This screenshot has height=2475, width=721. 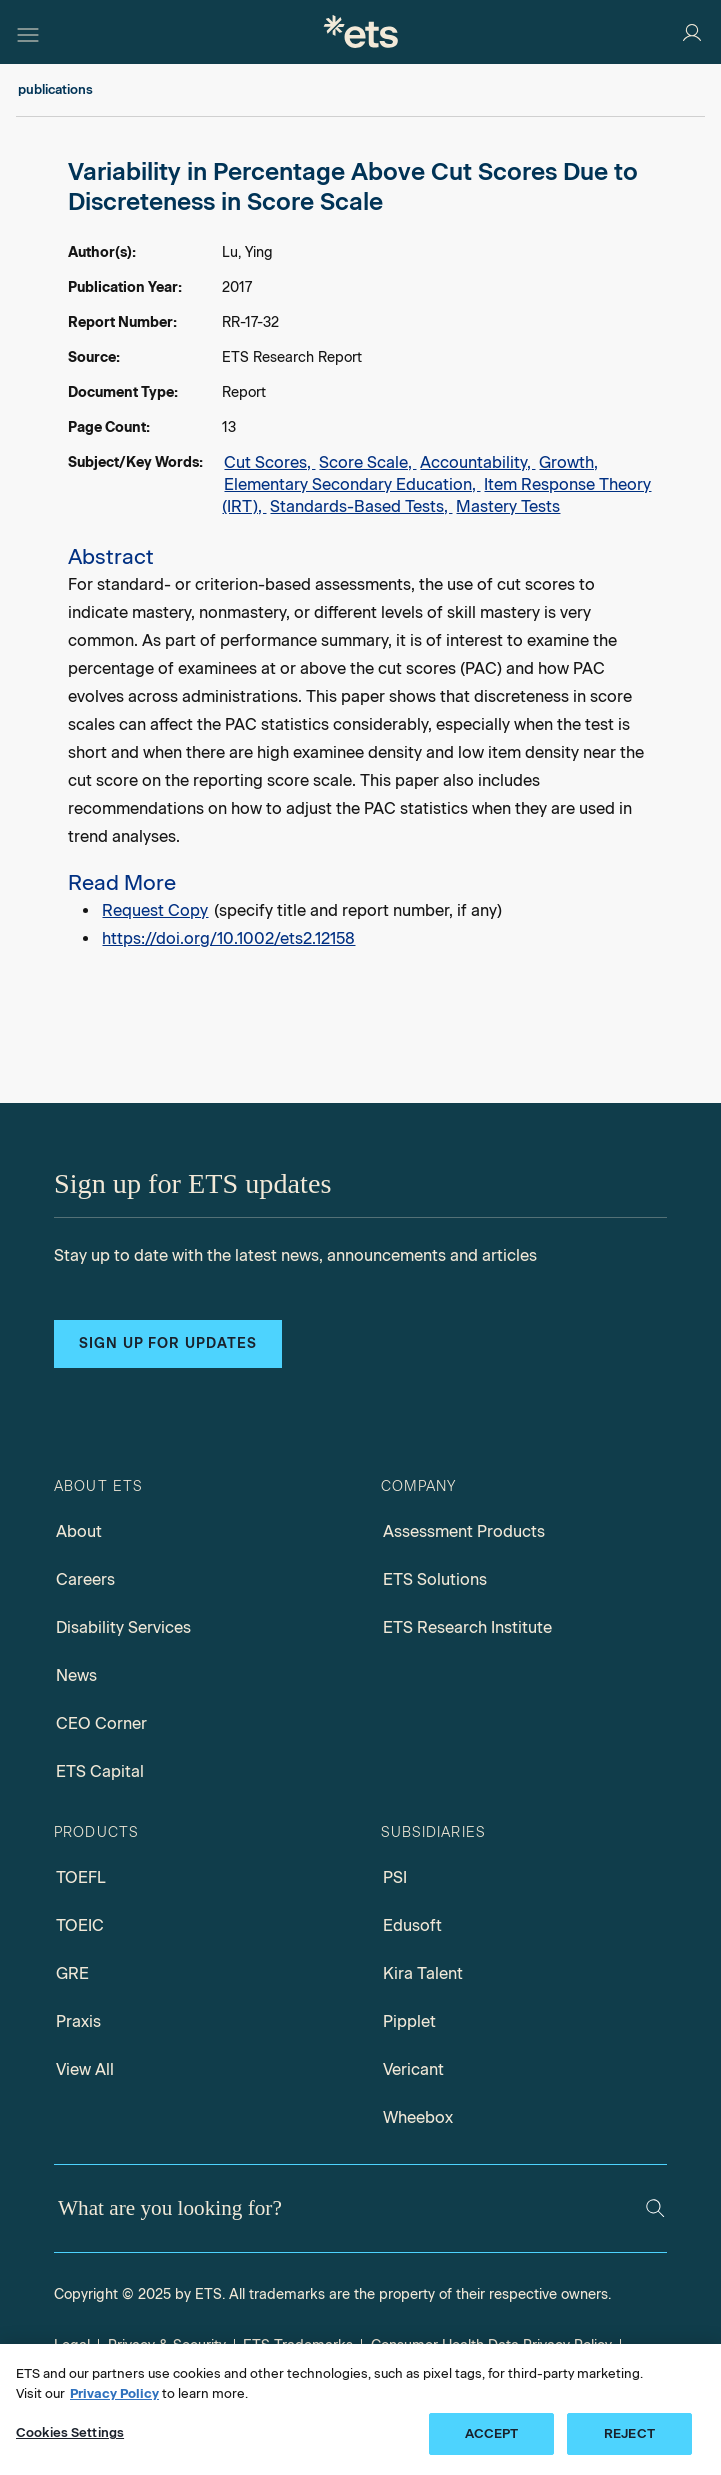 What do you see at coordinates (114, 2393) in the screenshot?
I see `Privacy Policy` at bounding box center [114, 2393].